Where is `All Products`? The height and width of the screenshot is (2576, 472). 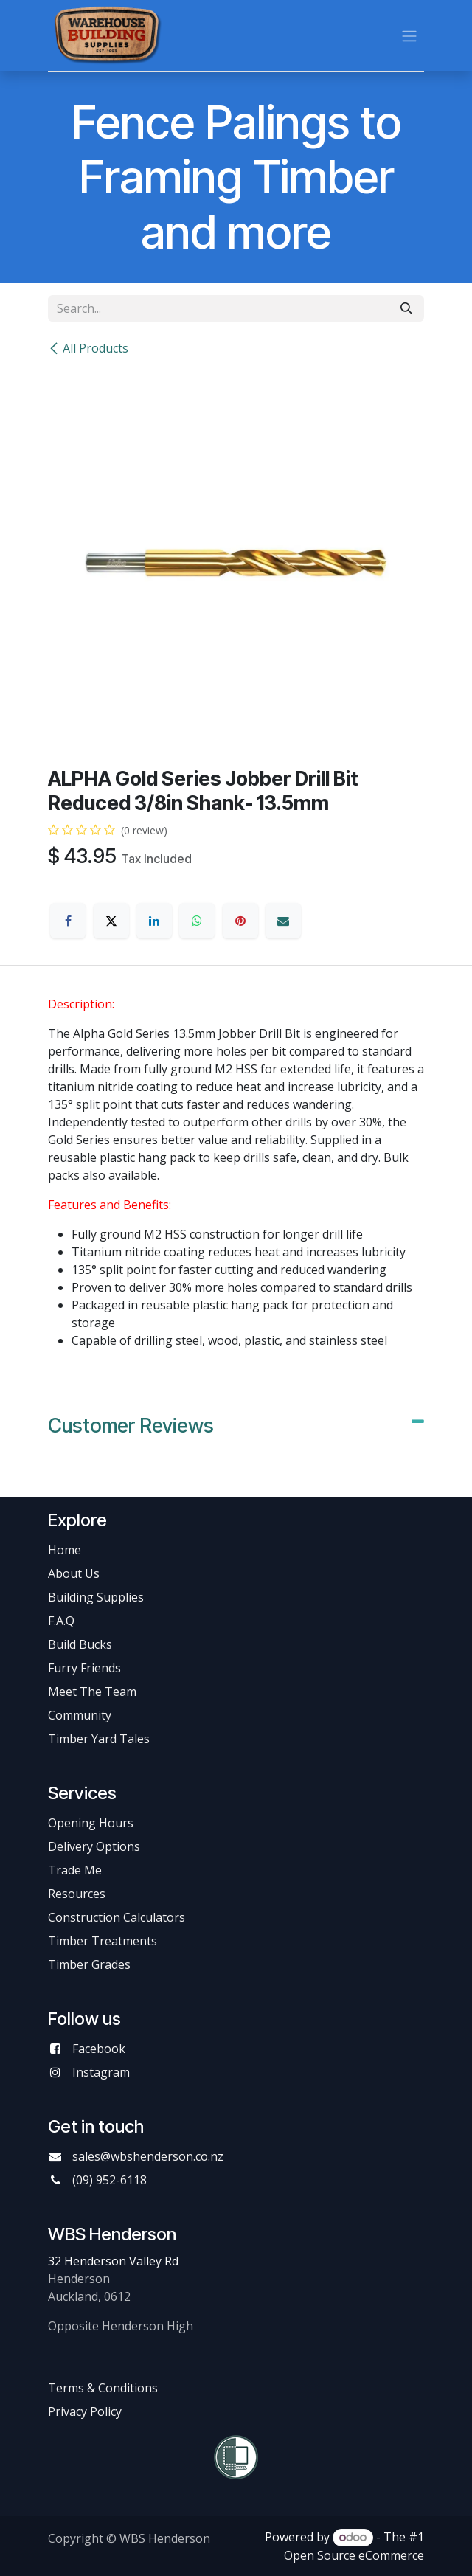
All Products is located at coordinates (88, 348).